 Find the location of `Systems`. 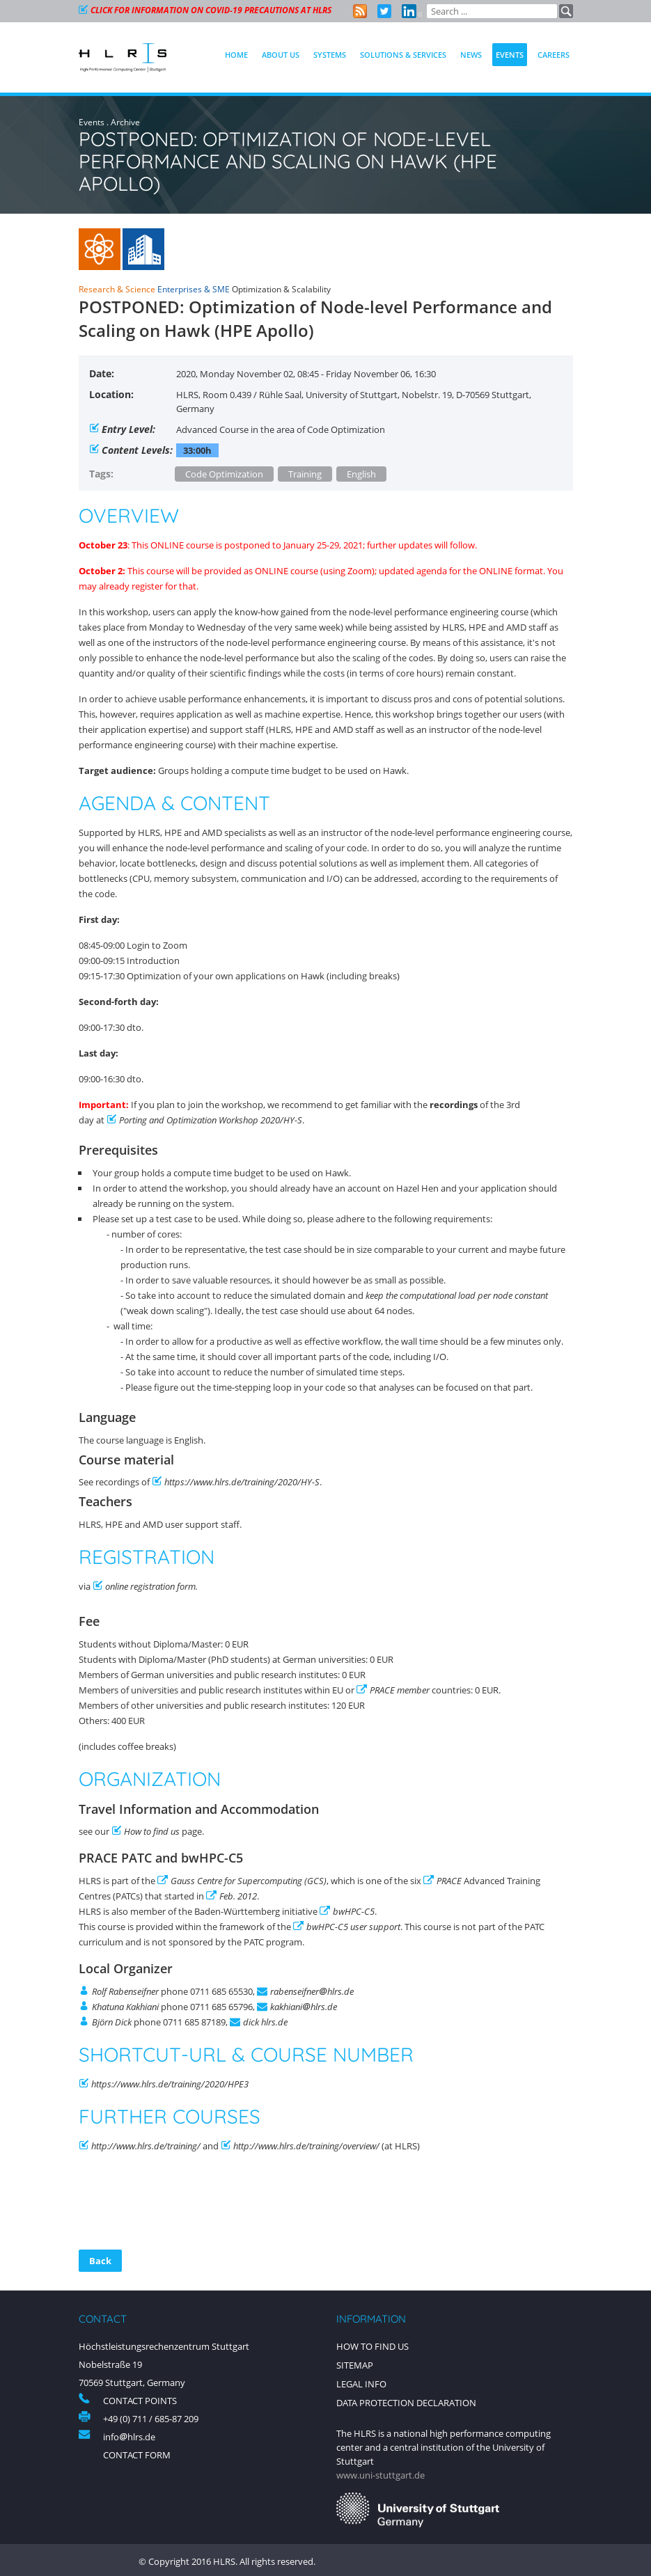

Systems is located at coordinates (329, 54).